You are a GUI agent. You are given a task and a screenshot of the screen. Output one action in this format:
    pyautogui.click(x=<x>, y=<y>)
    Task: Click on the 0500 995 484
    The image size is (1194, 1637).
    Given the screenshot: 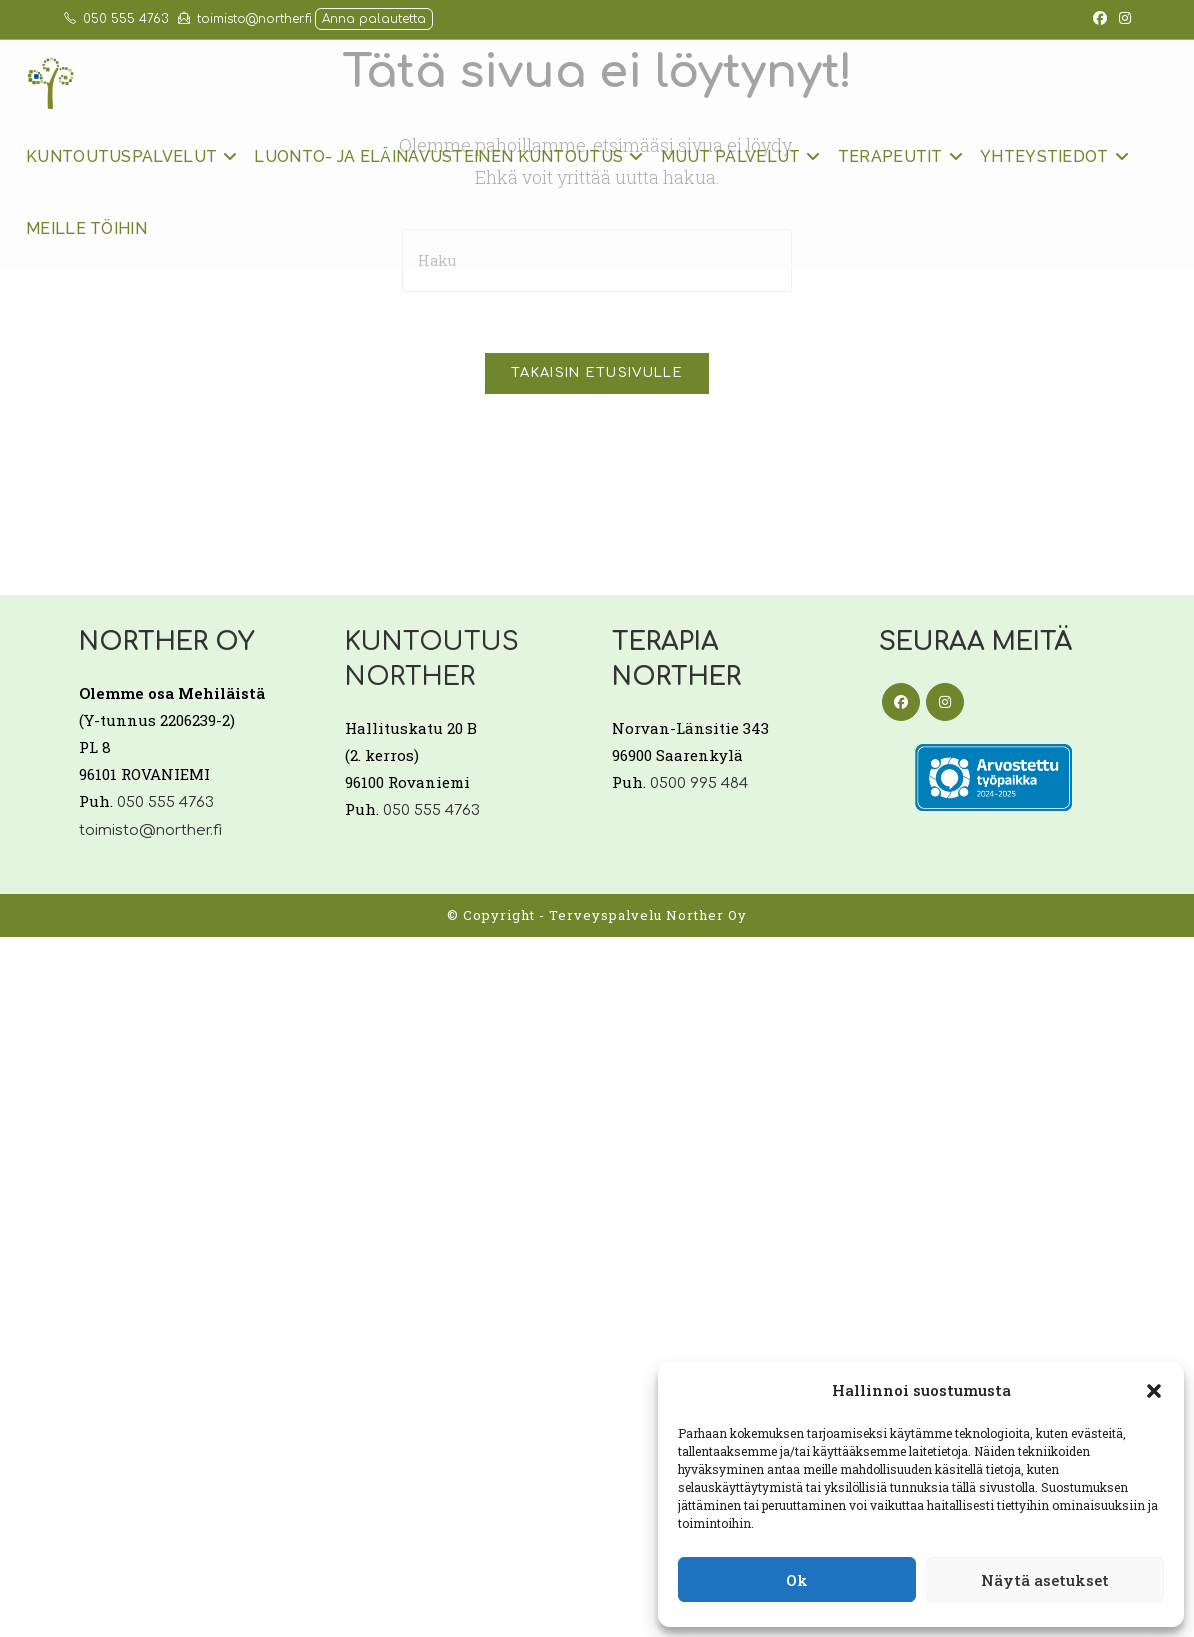 What is the action you would take?
    pyautogui.click(x=699, y=783)
    